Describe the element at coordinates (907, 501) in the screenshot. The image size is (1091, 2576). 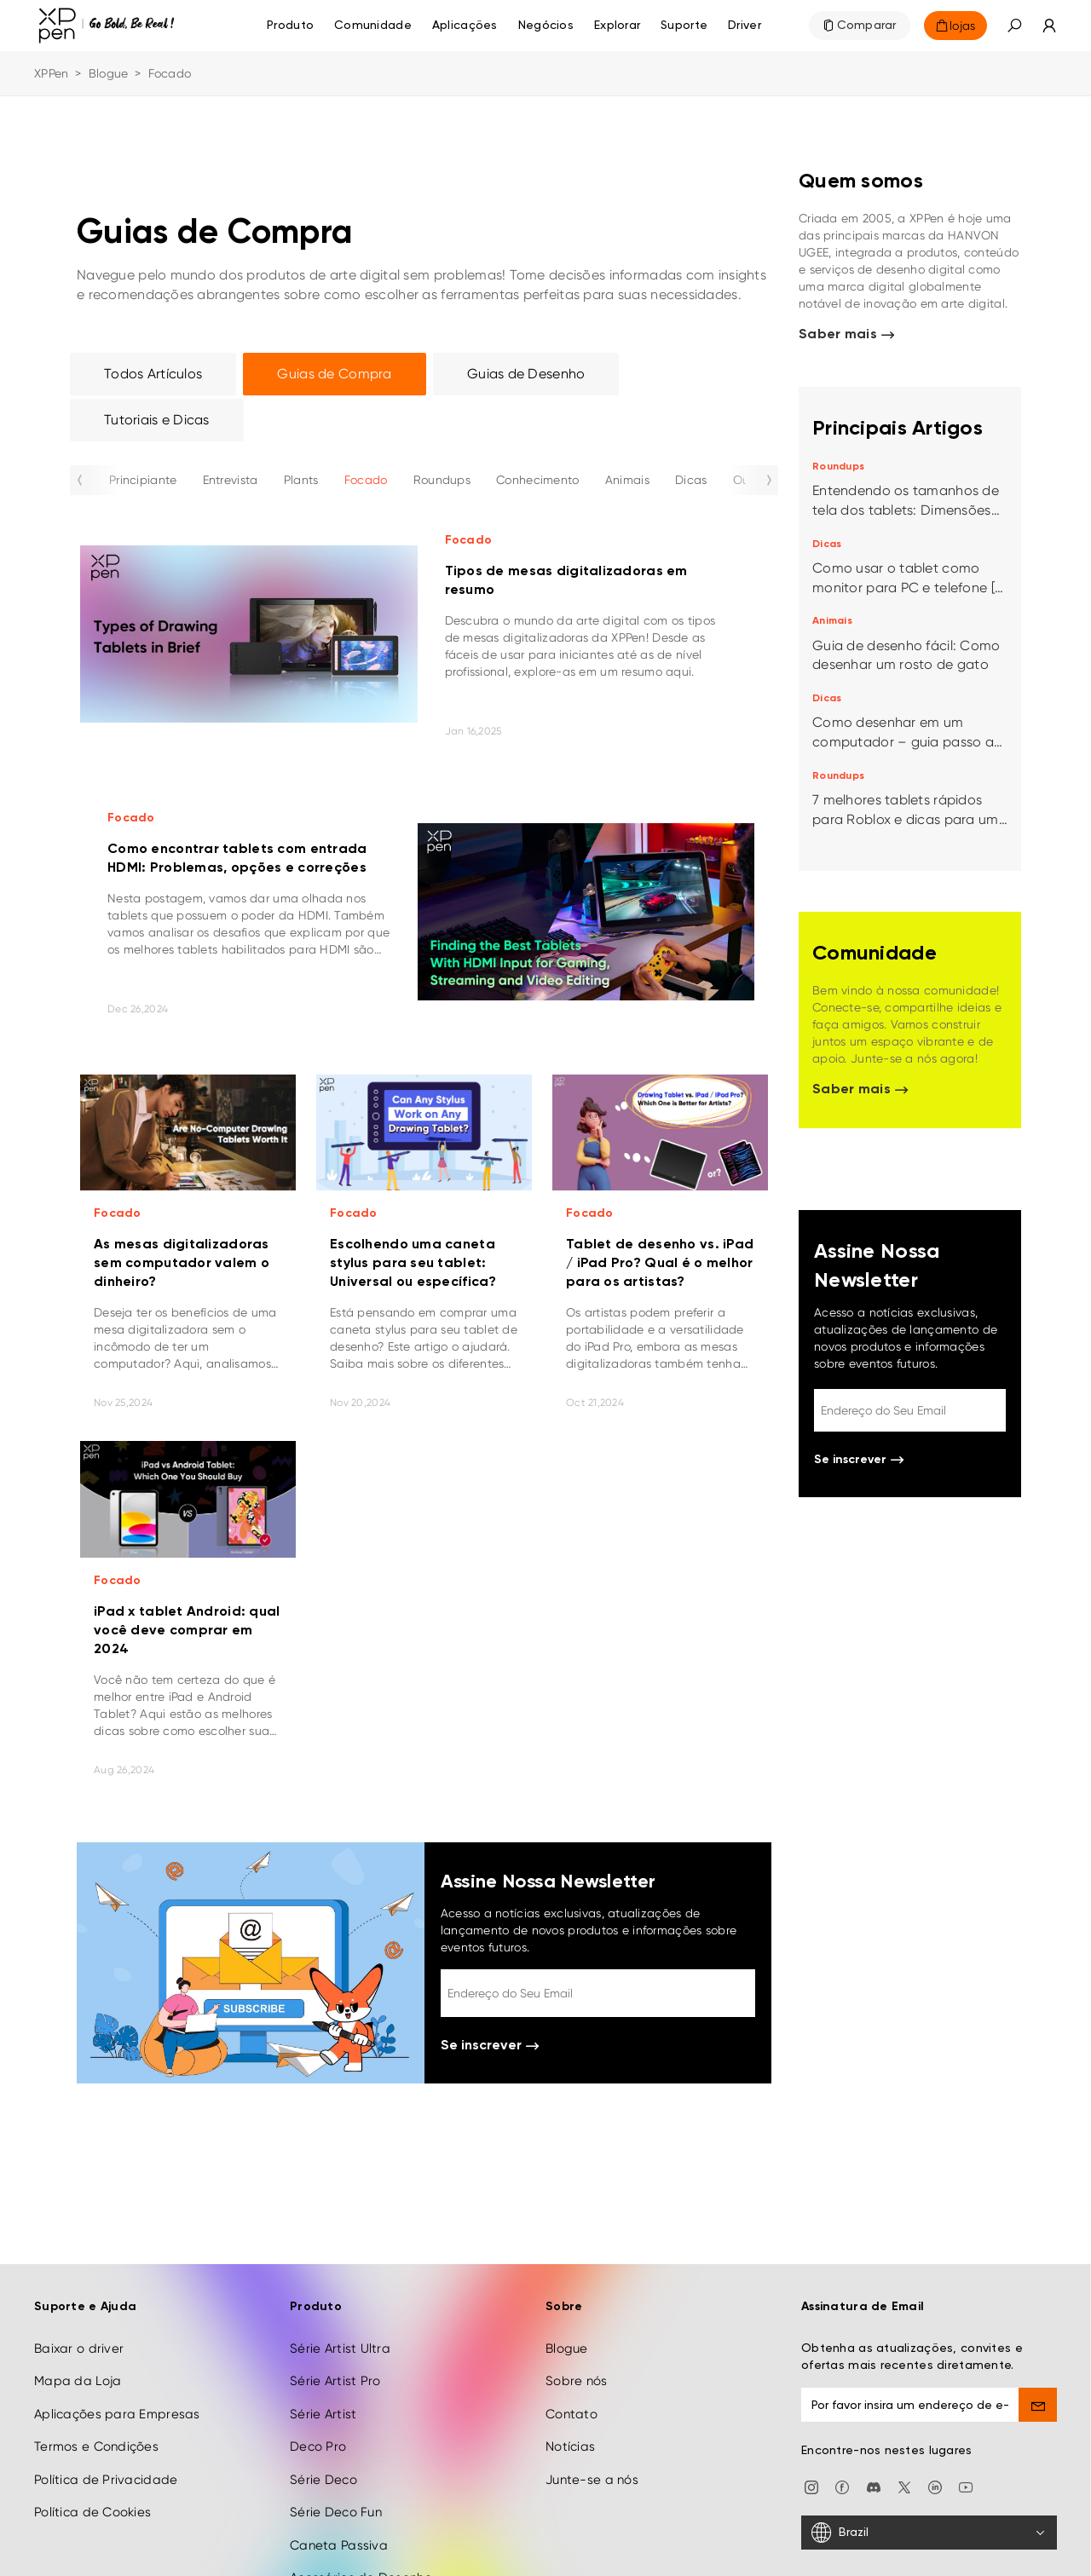
I see `Entendendo os tamanhos de tela dos tablets: Dimensões populares e melhores opções` at that location.